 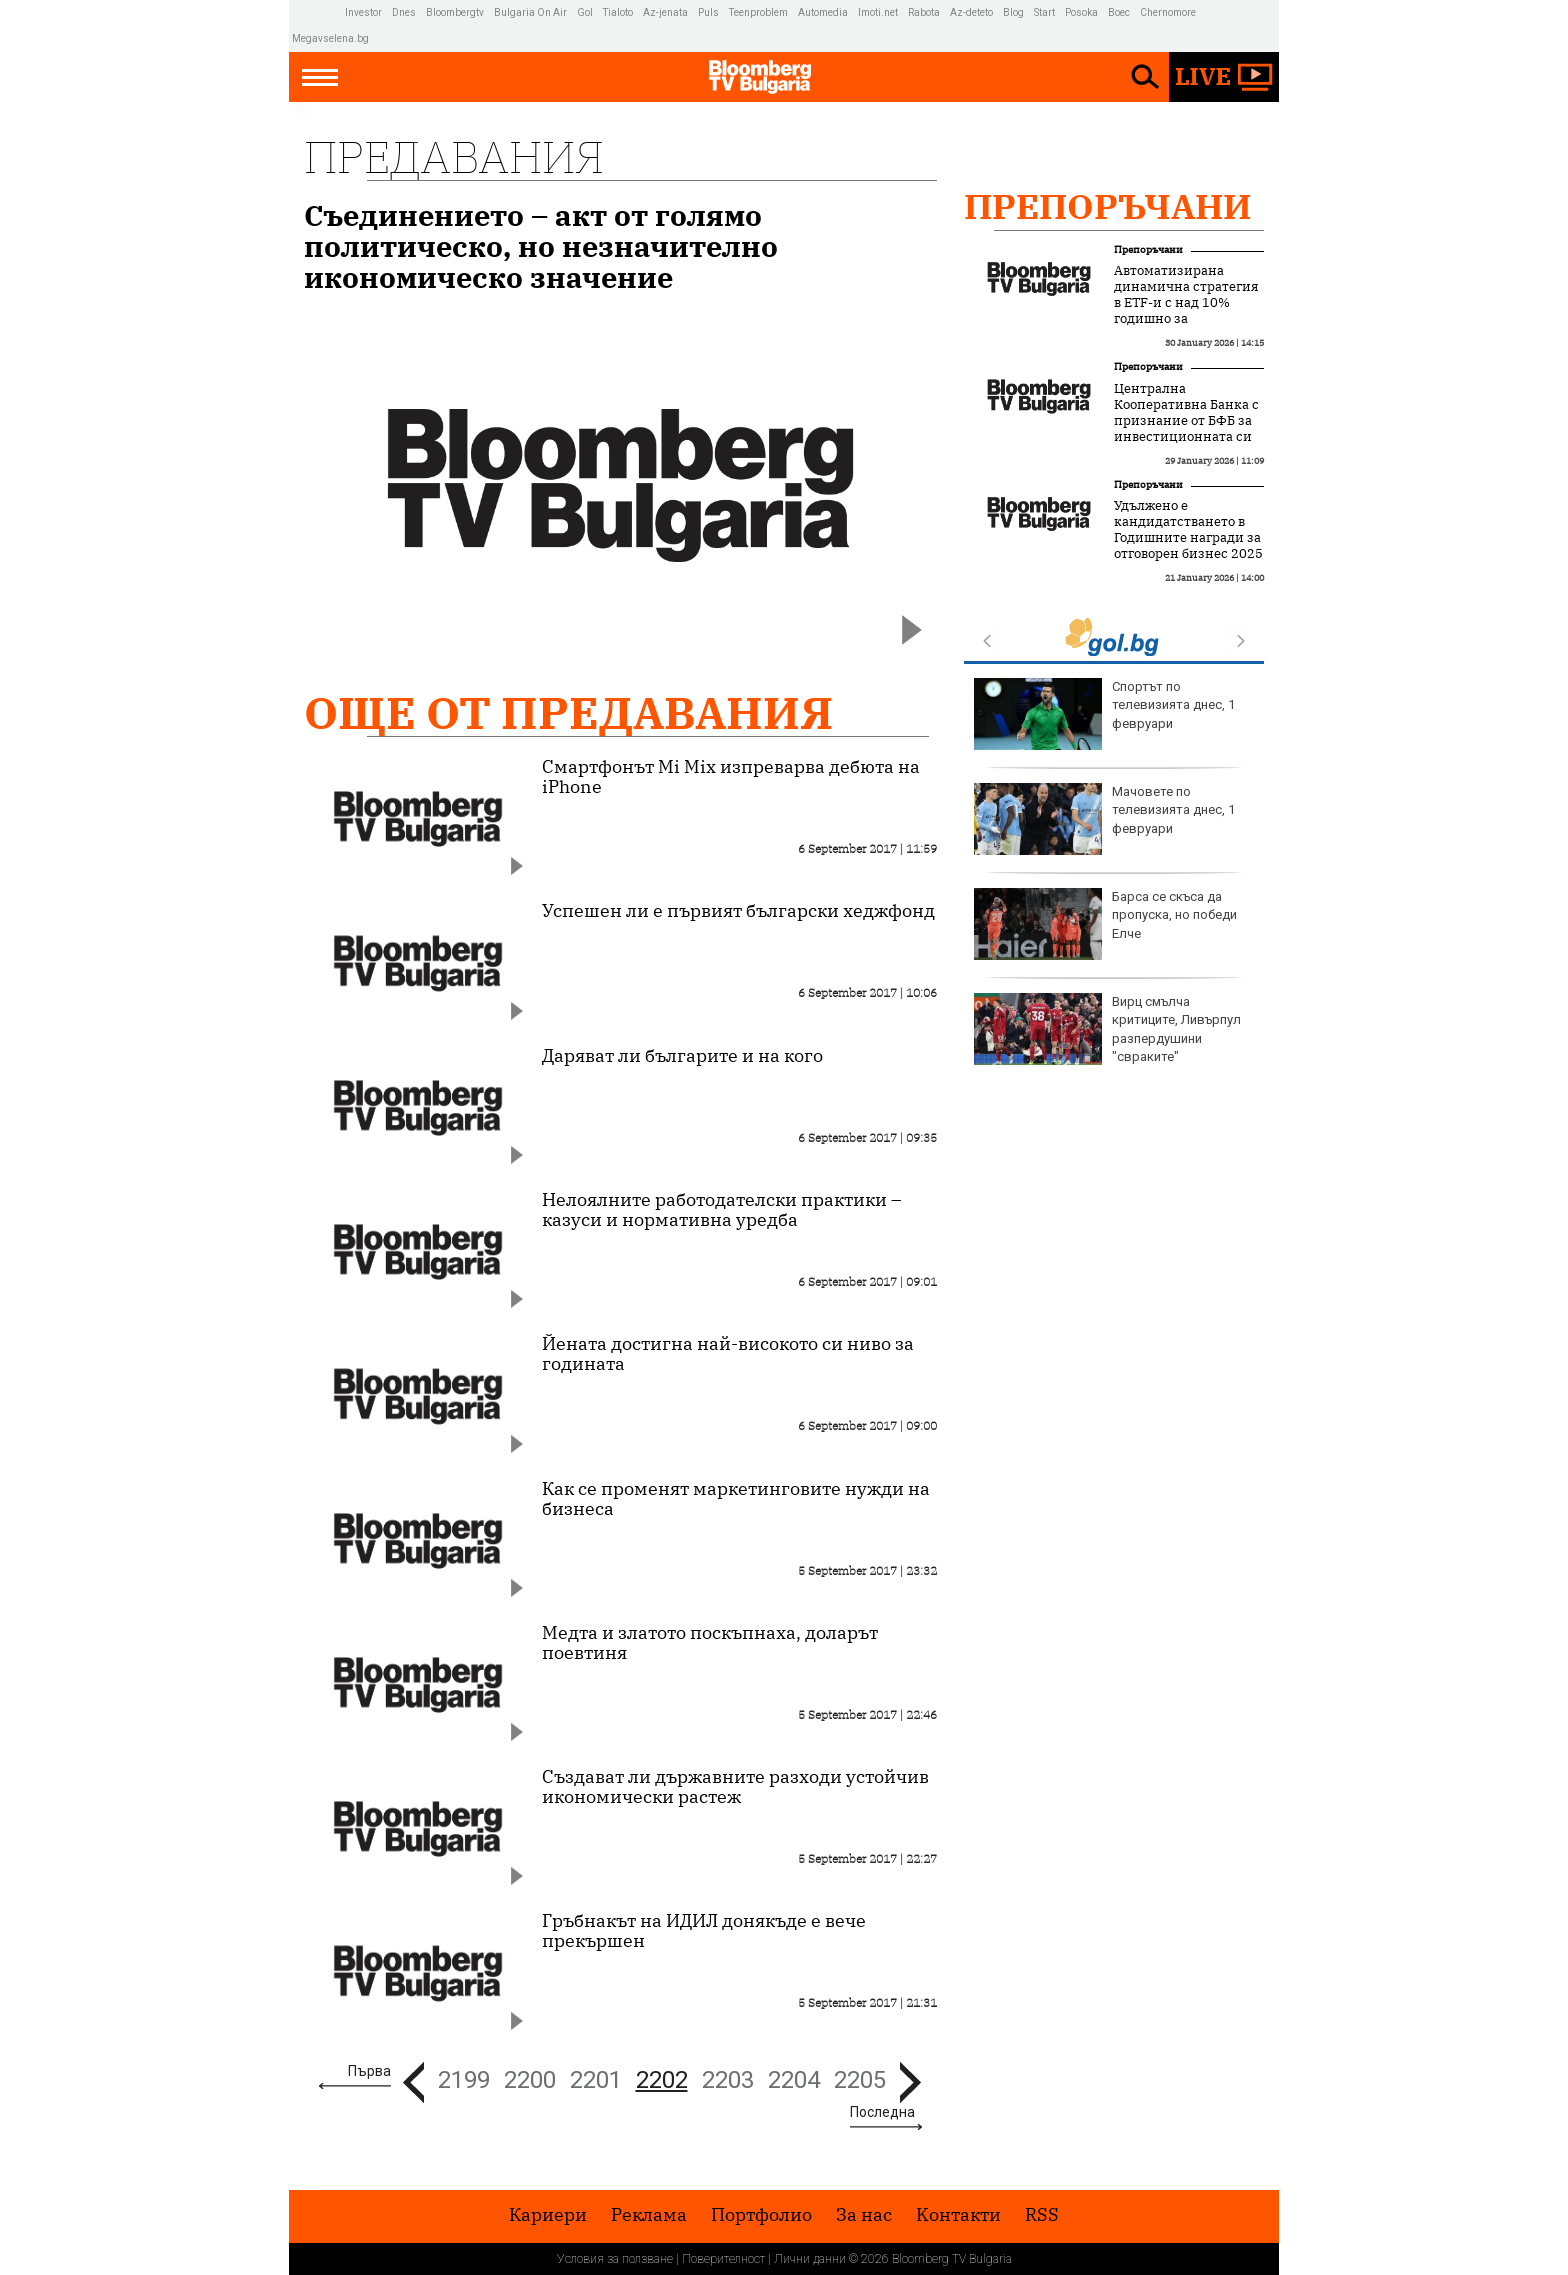 What do you see at coordinates (1042, 2215) in the screenshot?
I see `RSS` at bounding box center [1042, 2215].